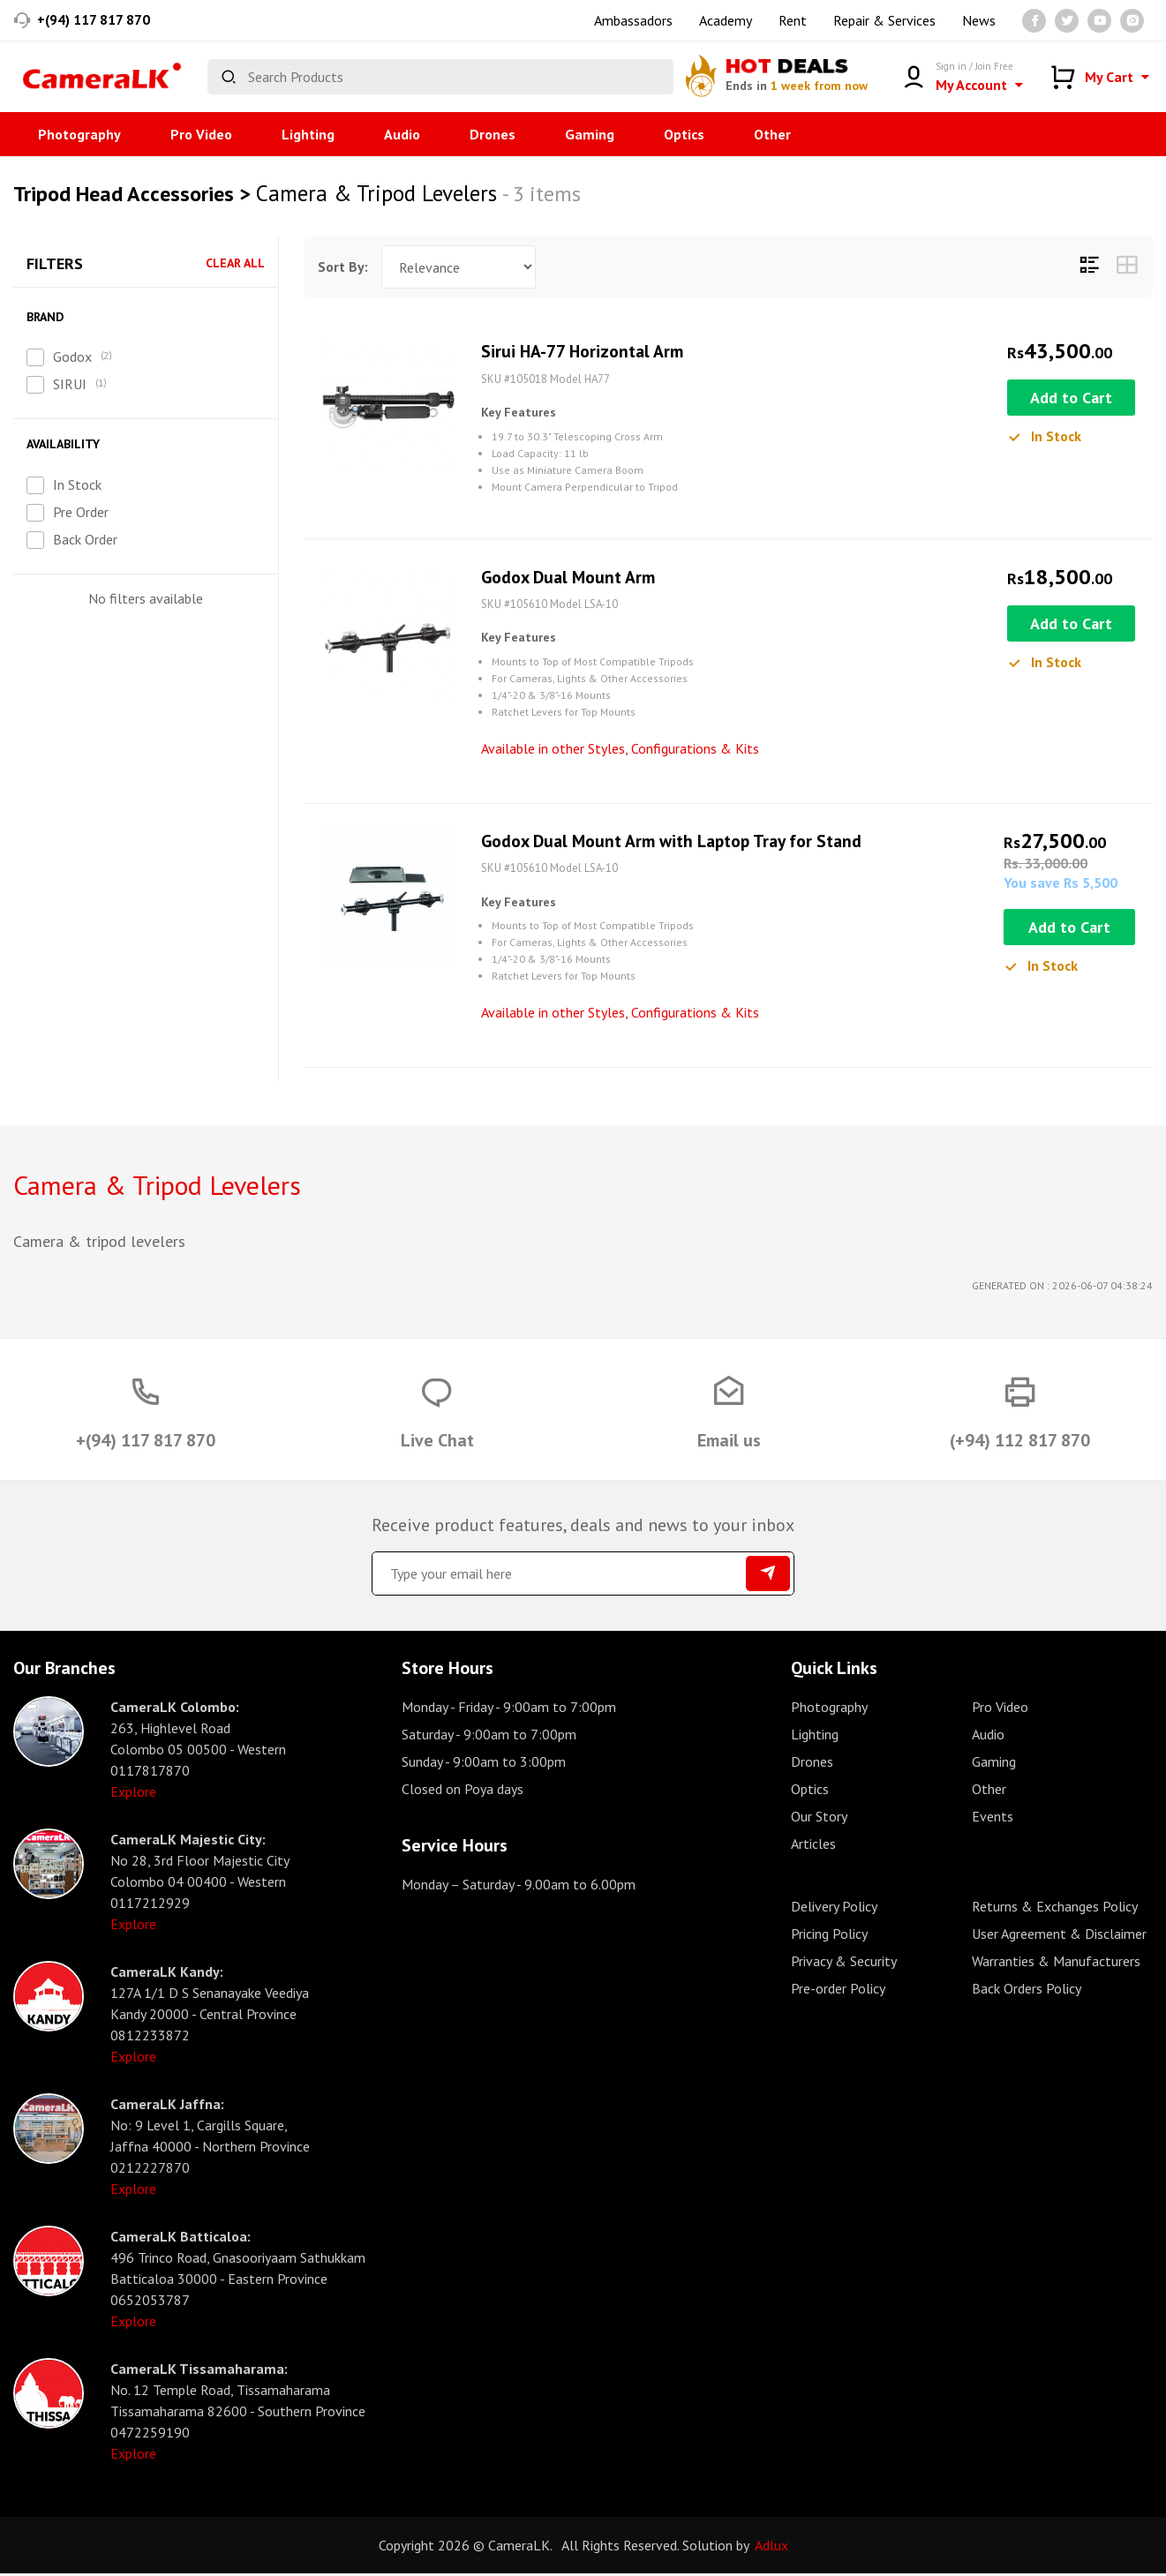  What do you see at coordinates (813, 1846) in the screenshot?
I see `Articles` at bounding box center [813, 1846].